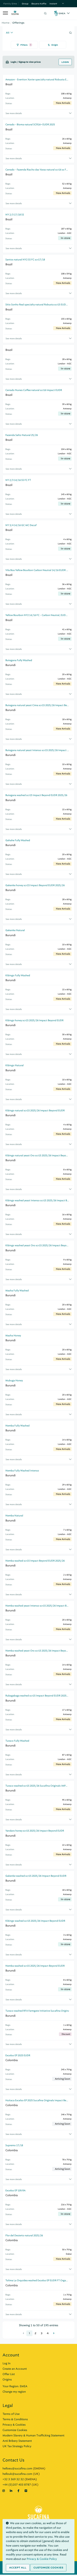 This screenshot has height=2576, width=77. I want to click on Privacy & Cookies, so click(14, 2424).